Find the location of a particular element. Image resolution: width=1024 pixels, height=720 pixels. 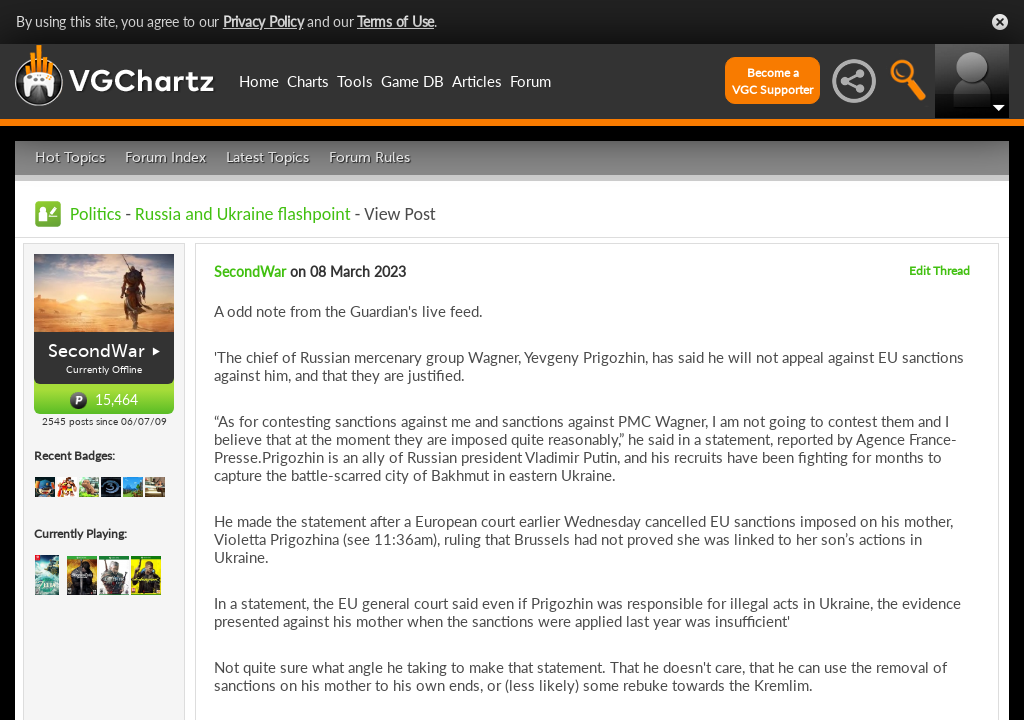

Russia and Ukraine flashpoint is located at coordinates (243, 214).